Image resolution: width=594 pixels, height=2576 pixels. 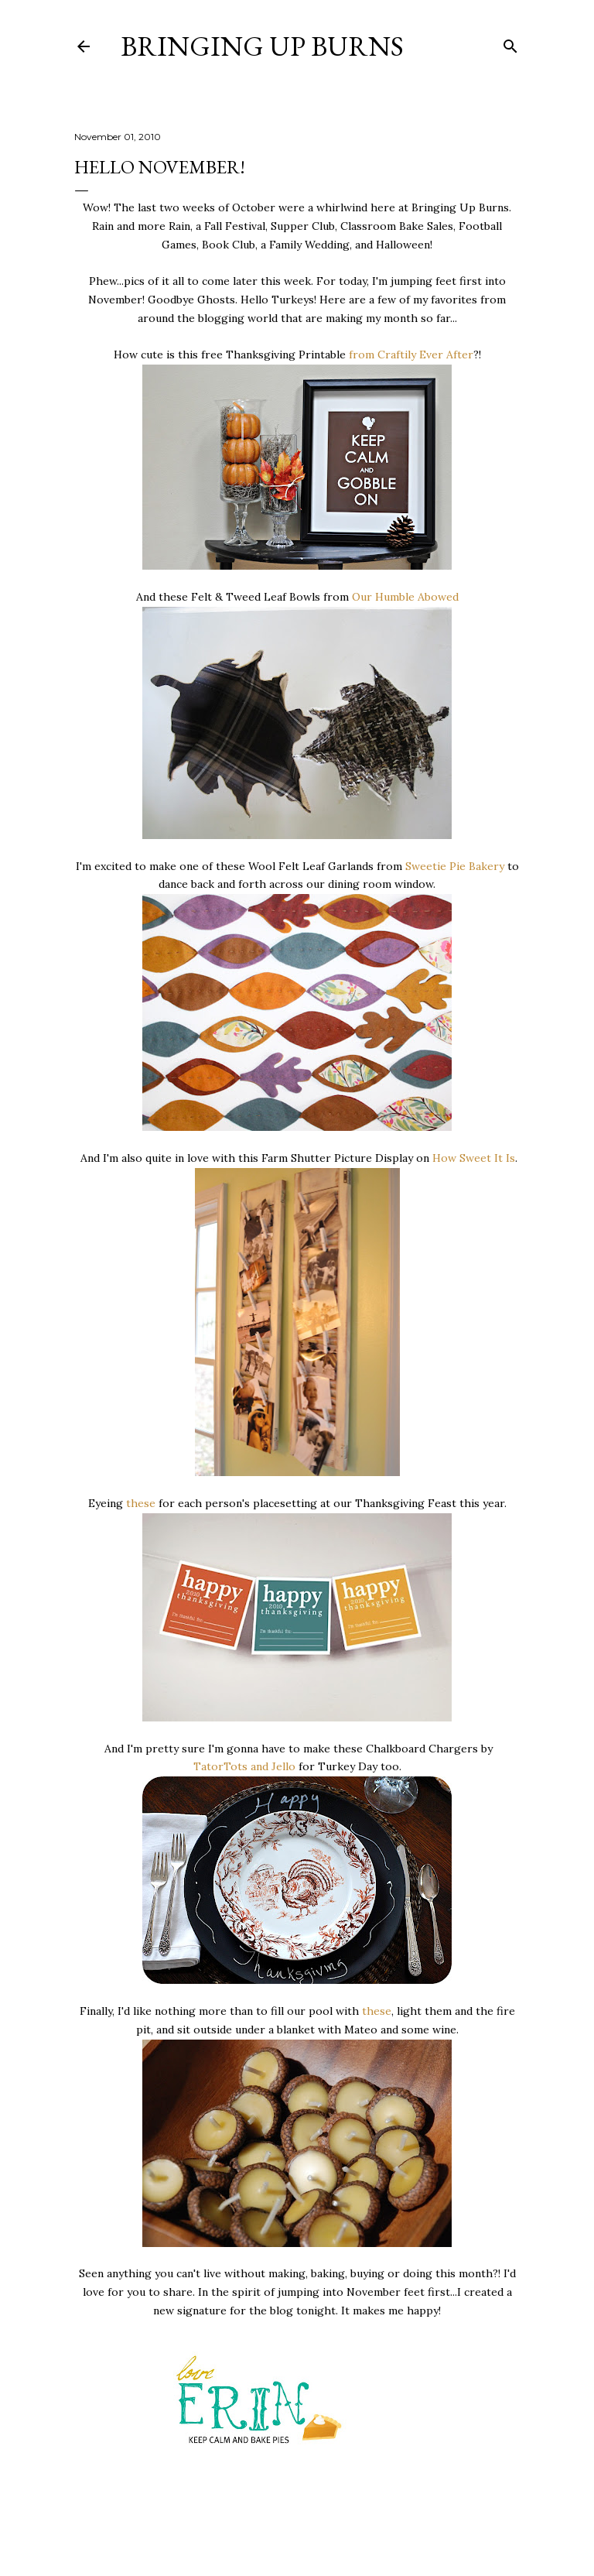 What do you see at coordinates (405, 597) in the screenshot?
I see `Our Humble Abowed` at bounding box center [405, 597].